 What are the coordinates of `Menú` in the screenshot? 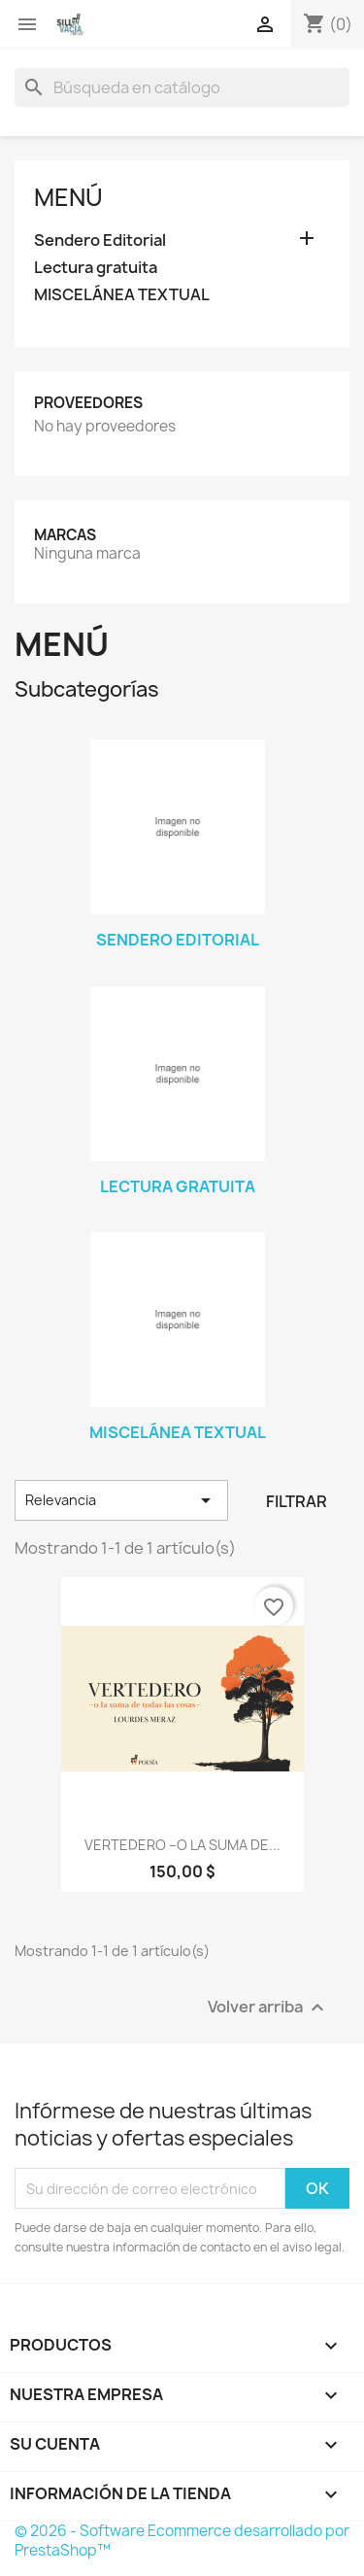 It's located at (68, 197).